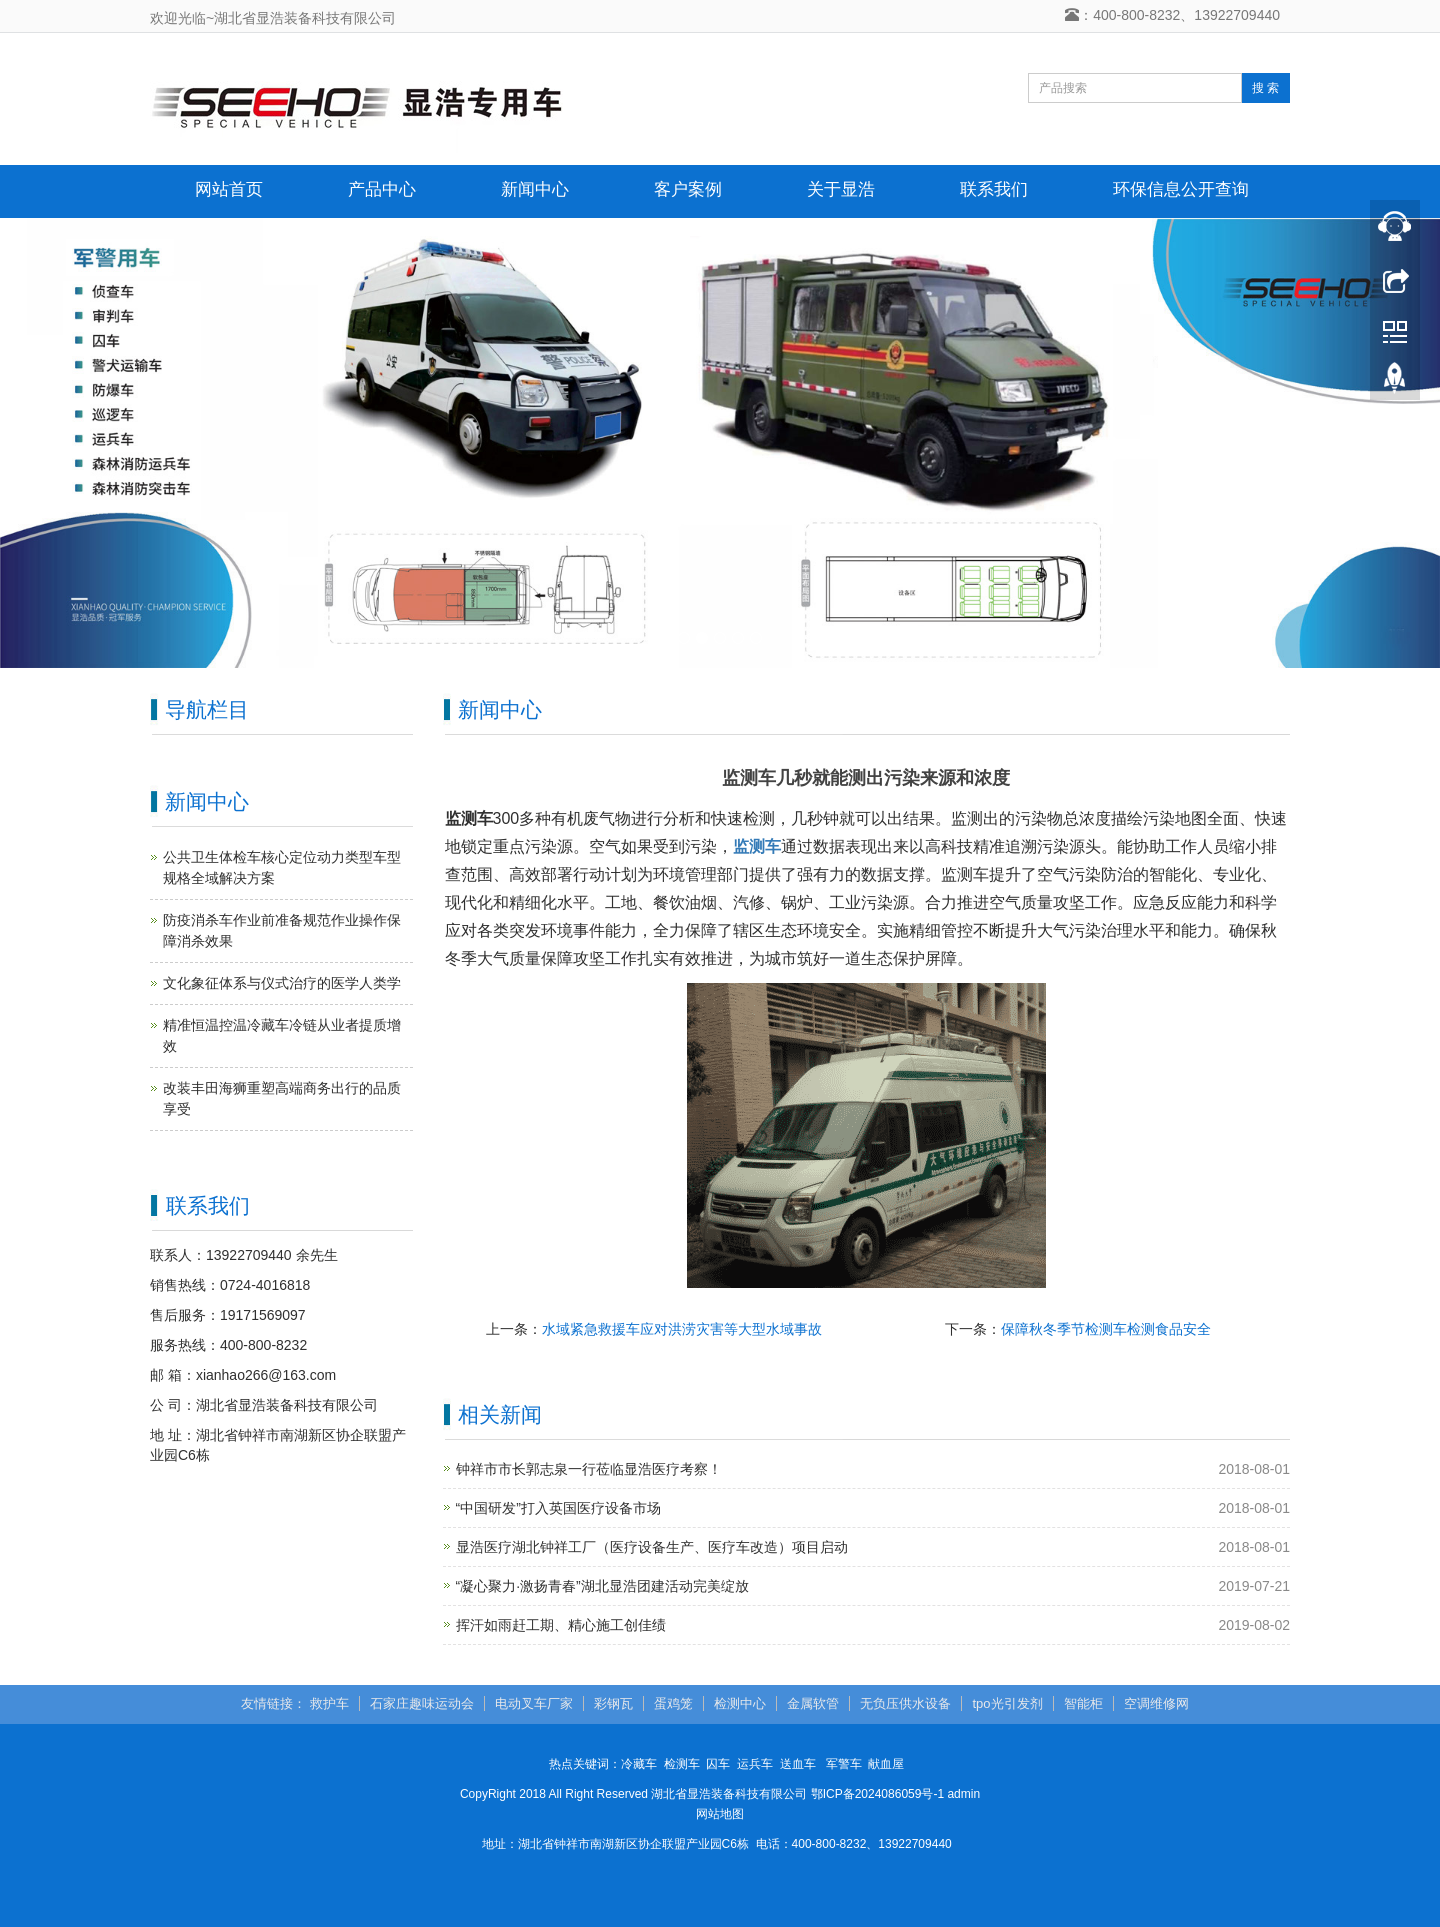 Image resolution: width=1440 pixels, height=1927 pixels. I want to click on 联系我们, so click(994, 189).